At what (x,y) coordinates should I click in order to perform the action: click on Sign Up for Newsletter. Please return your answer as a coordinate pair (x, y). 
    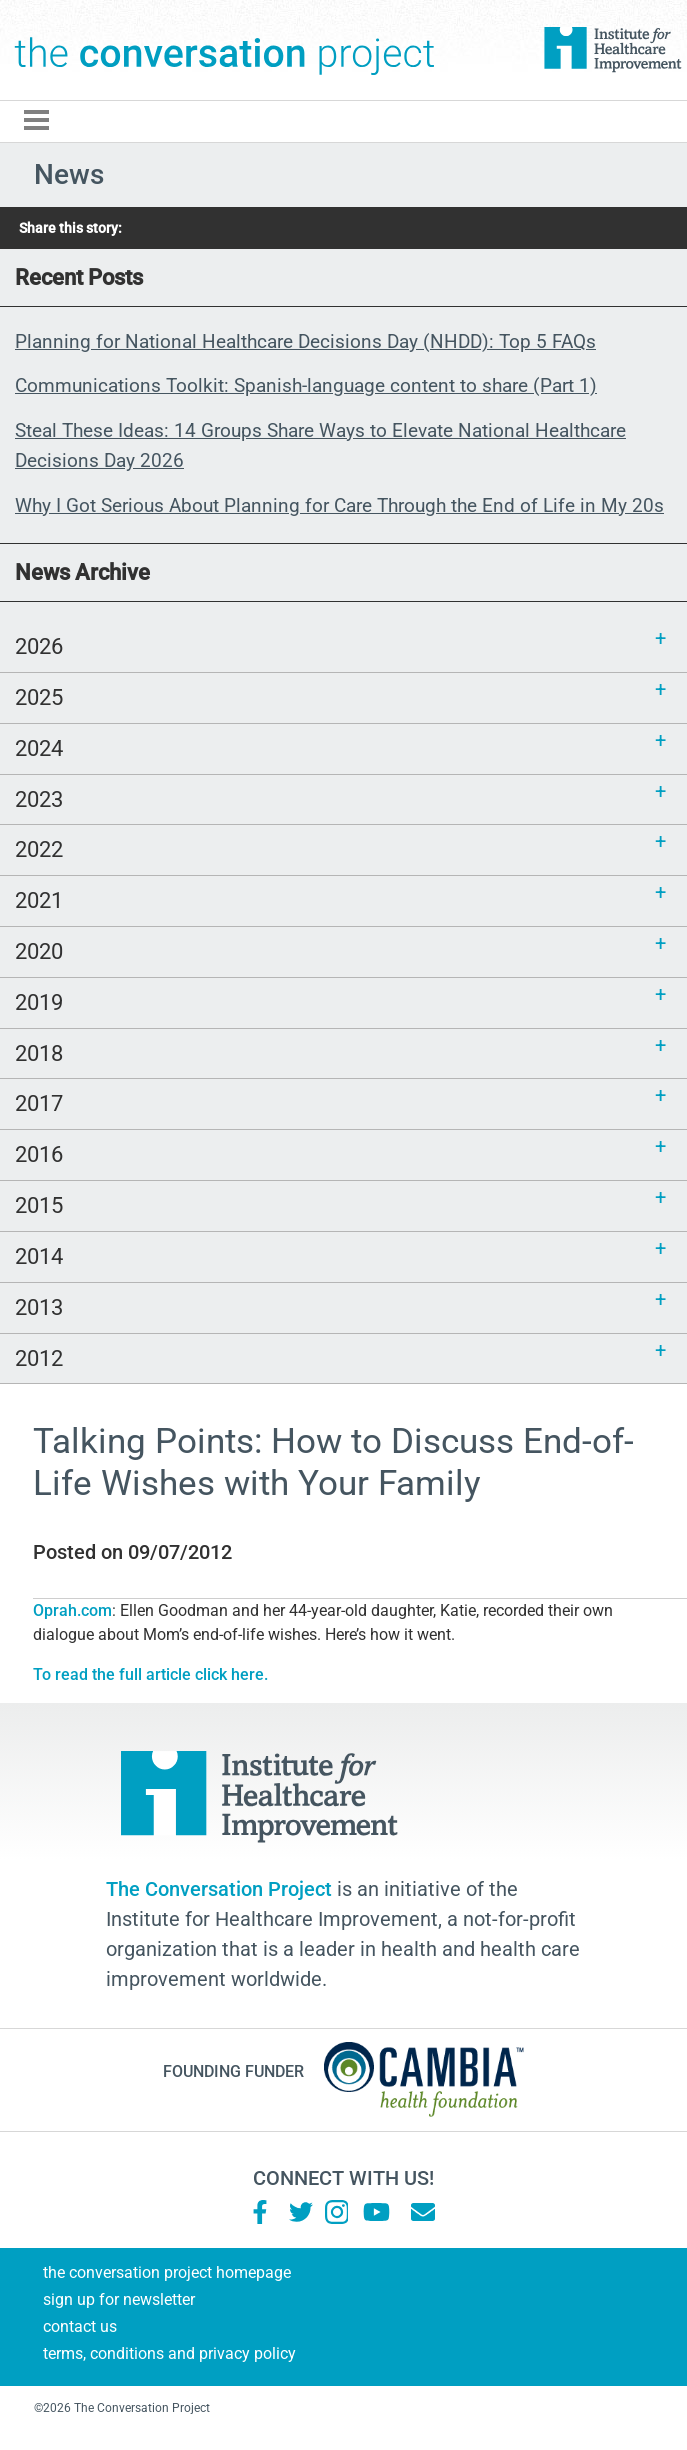
    Looking at the image, I should click on (119, 2299).